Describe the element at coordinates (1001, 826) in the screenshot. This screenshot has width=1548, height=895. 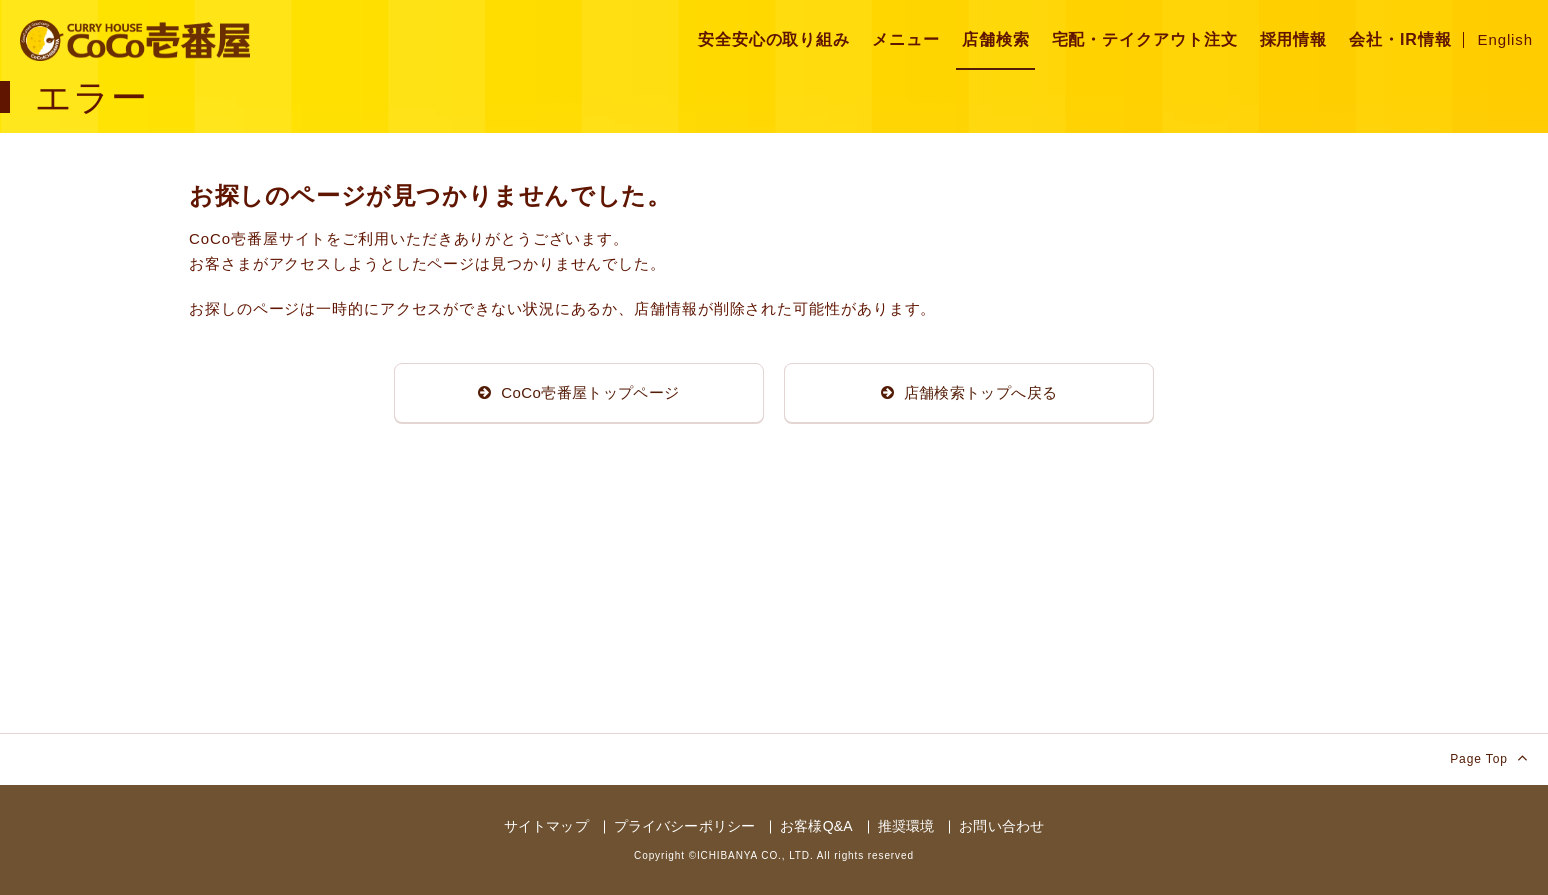
I see `お問い合わせ` at that location.